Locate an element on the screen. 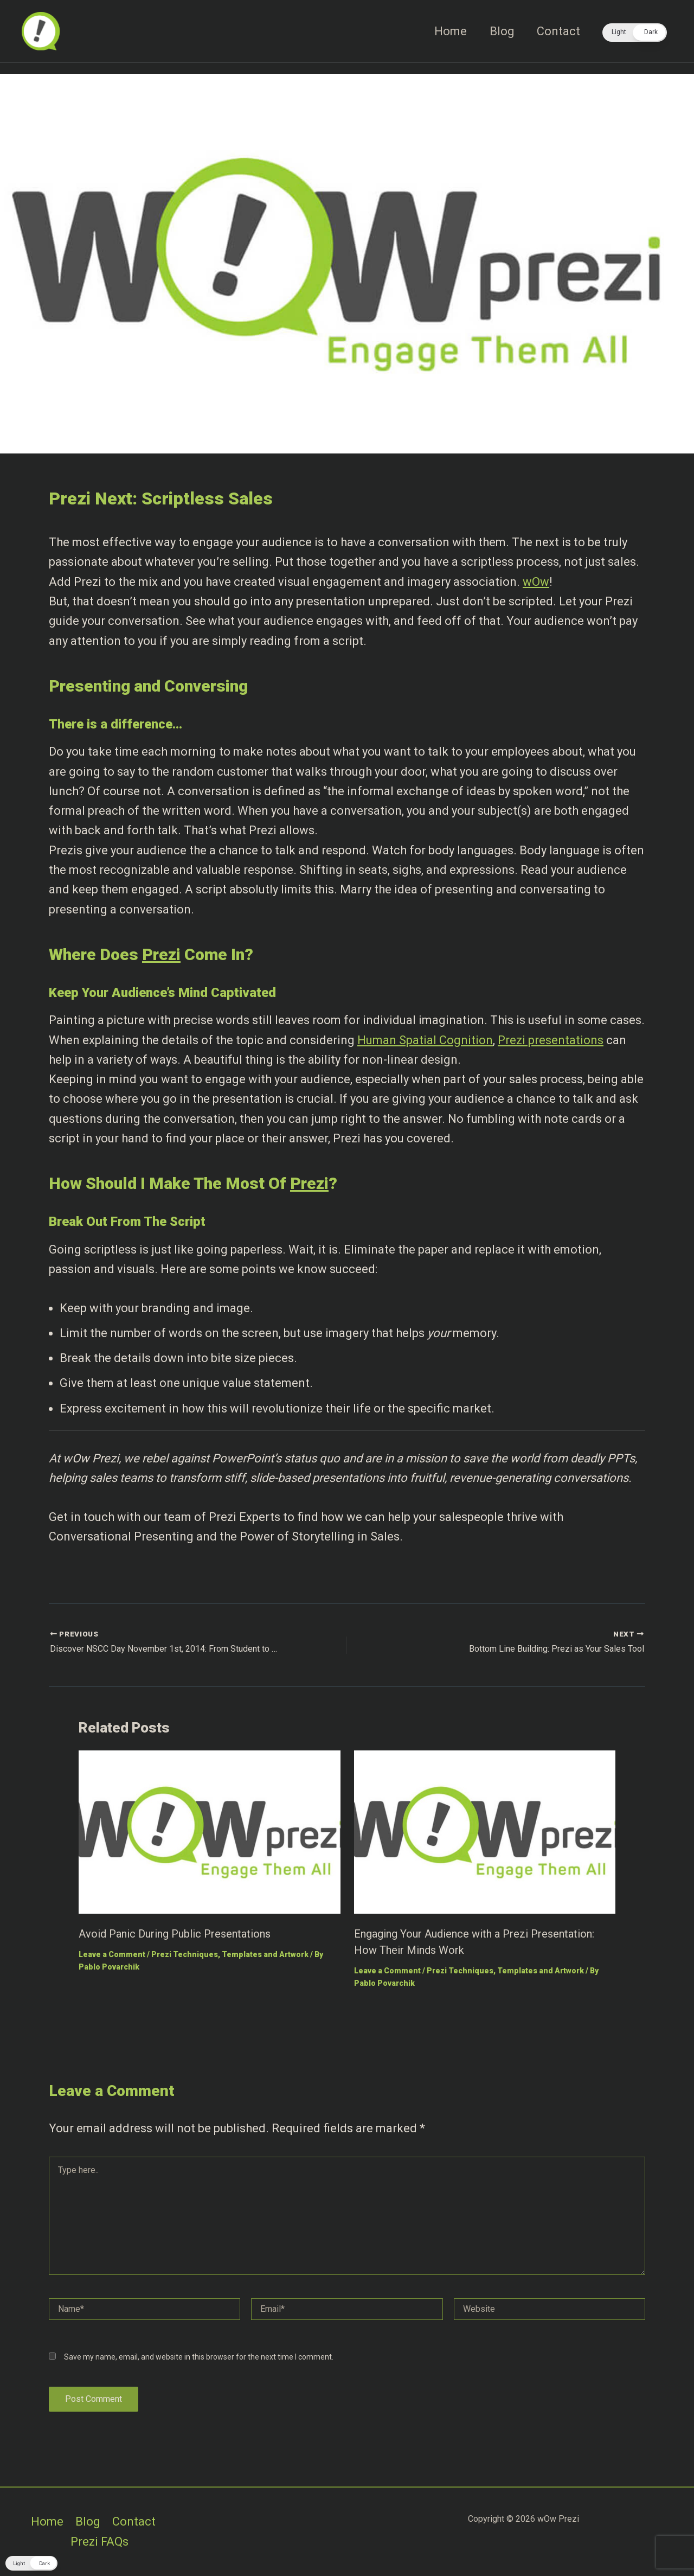 The image size is (694, 2576). Prezi FAQs is located at coordinates (99, 2541).